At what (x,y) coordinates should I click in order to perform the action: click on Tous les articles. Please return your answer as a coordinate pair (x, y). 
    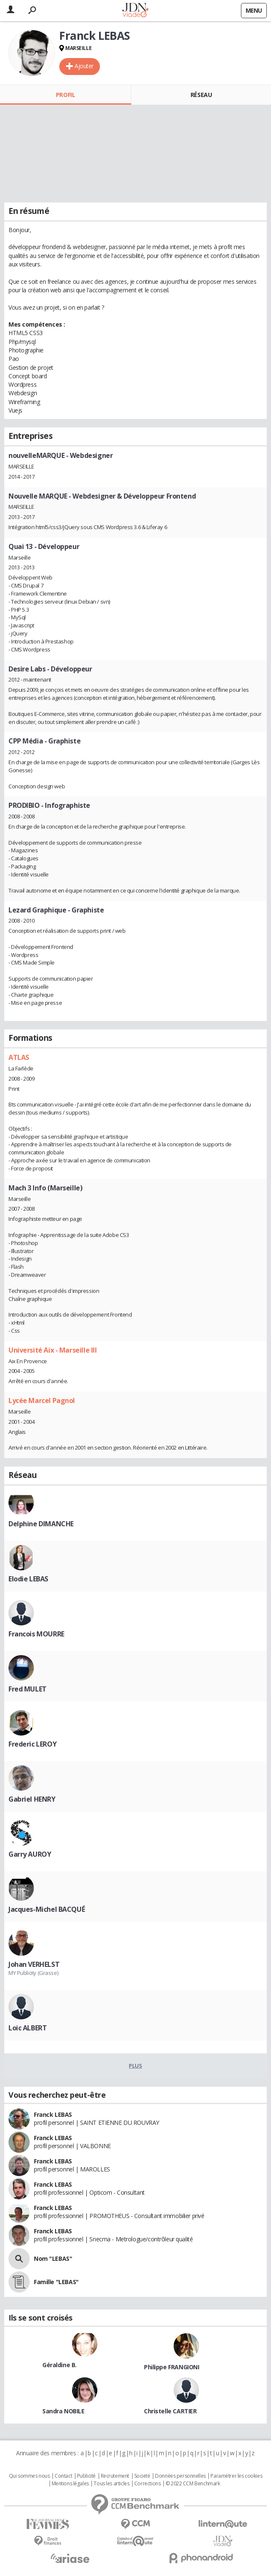
    Looking at the image, I should click on (111, 2484).